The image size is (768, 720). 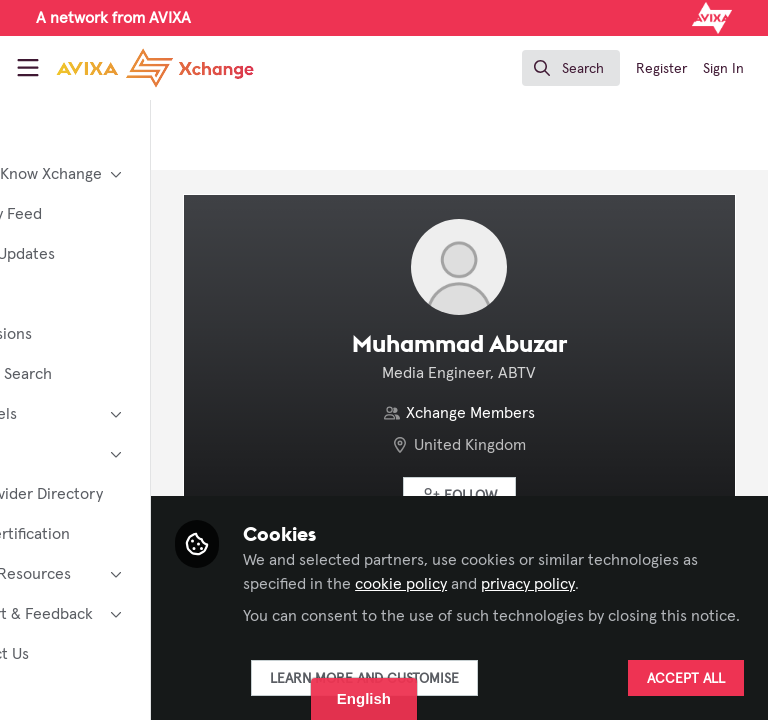 What do you see at coordinates (394, 584) in the screenshot?
I see `privacy policy` at bounding box center [394, 584].